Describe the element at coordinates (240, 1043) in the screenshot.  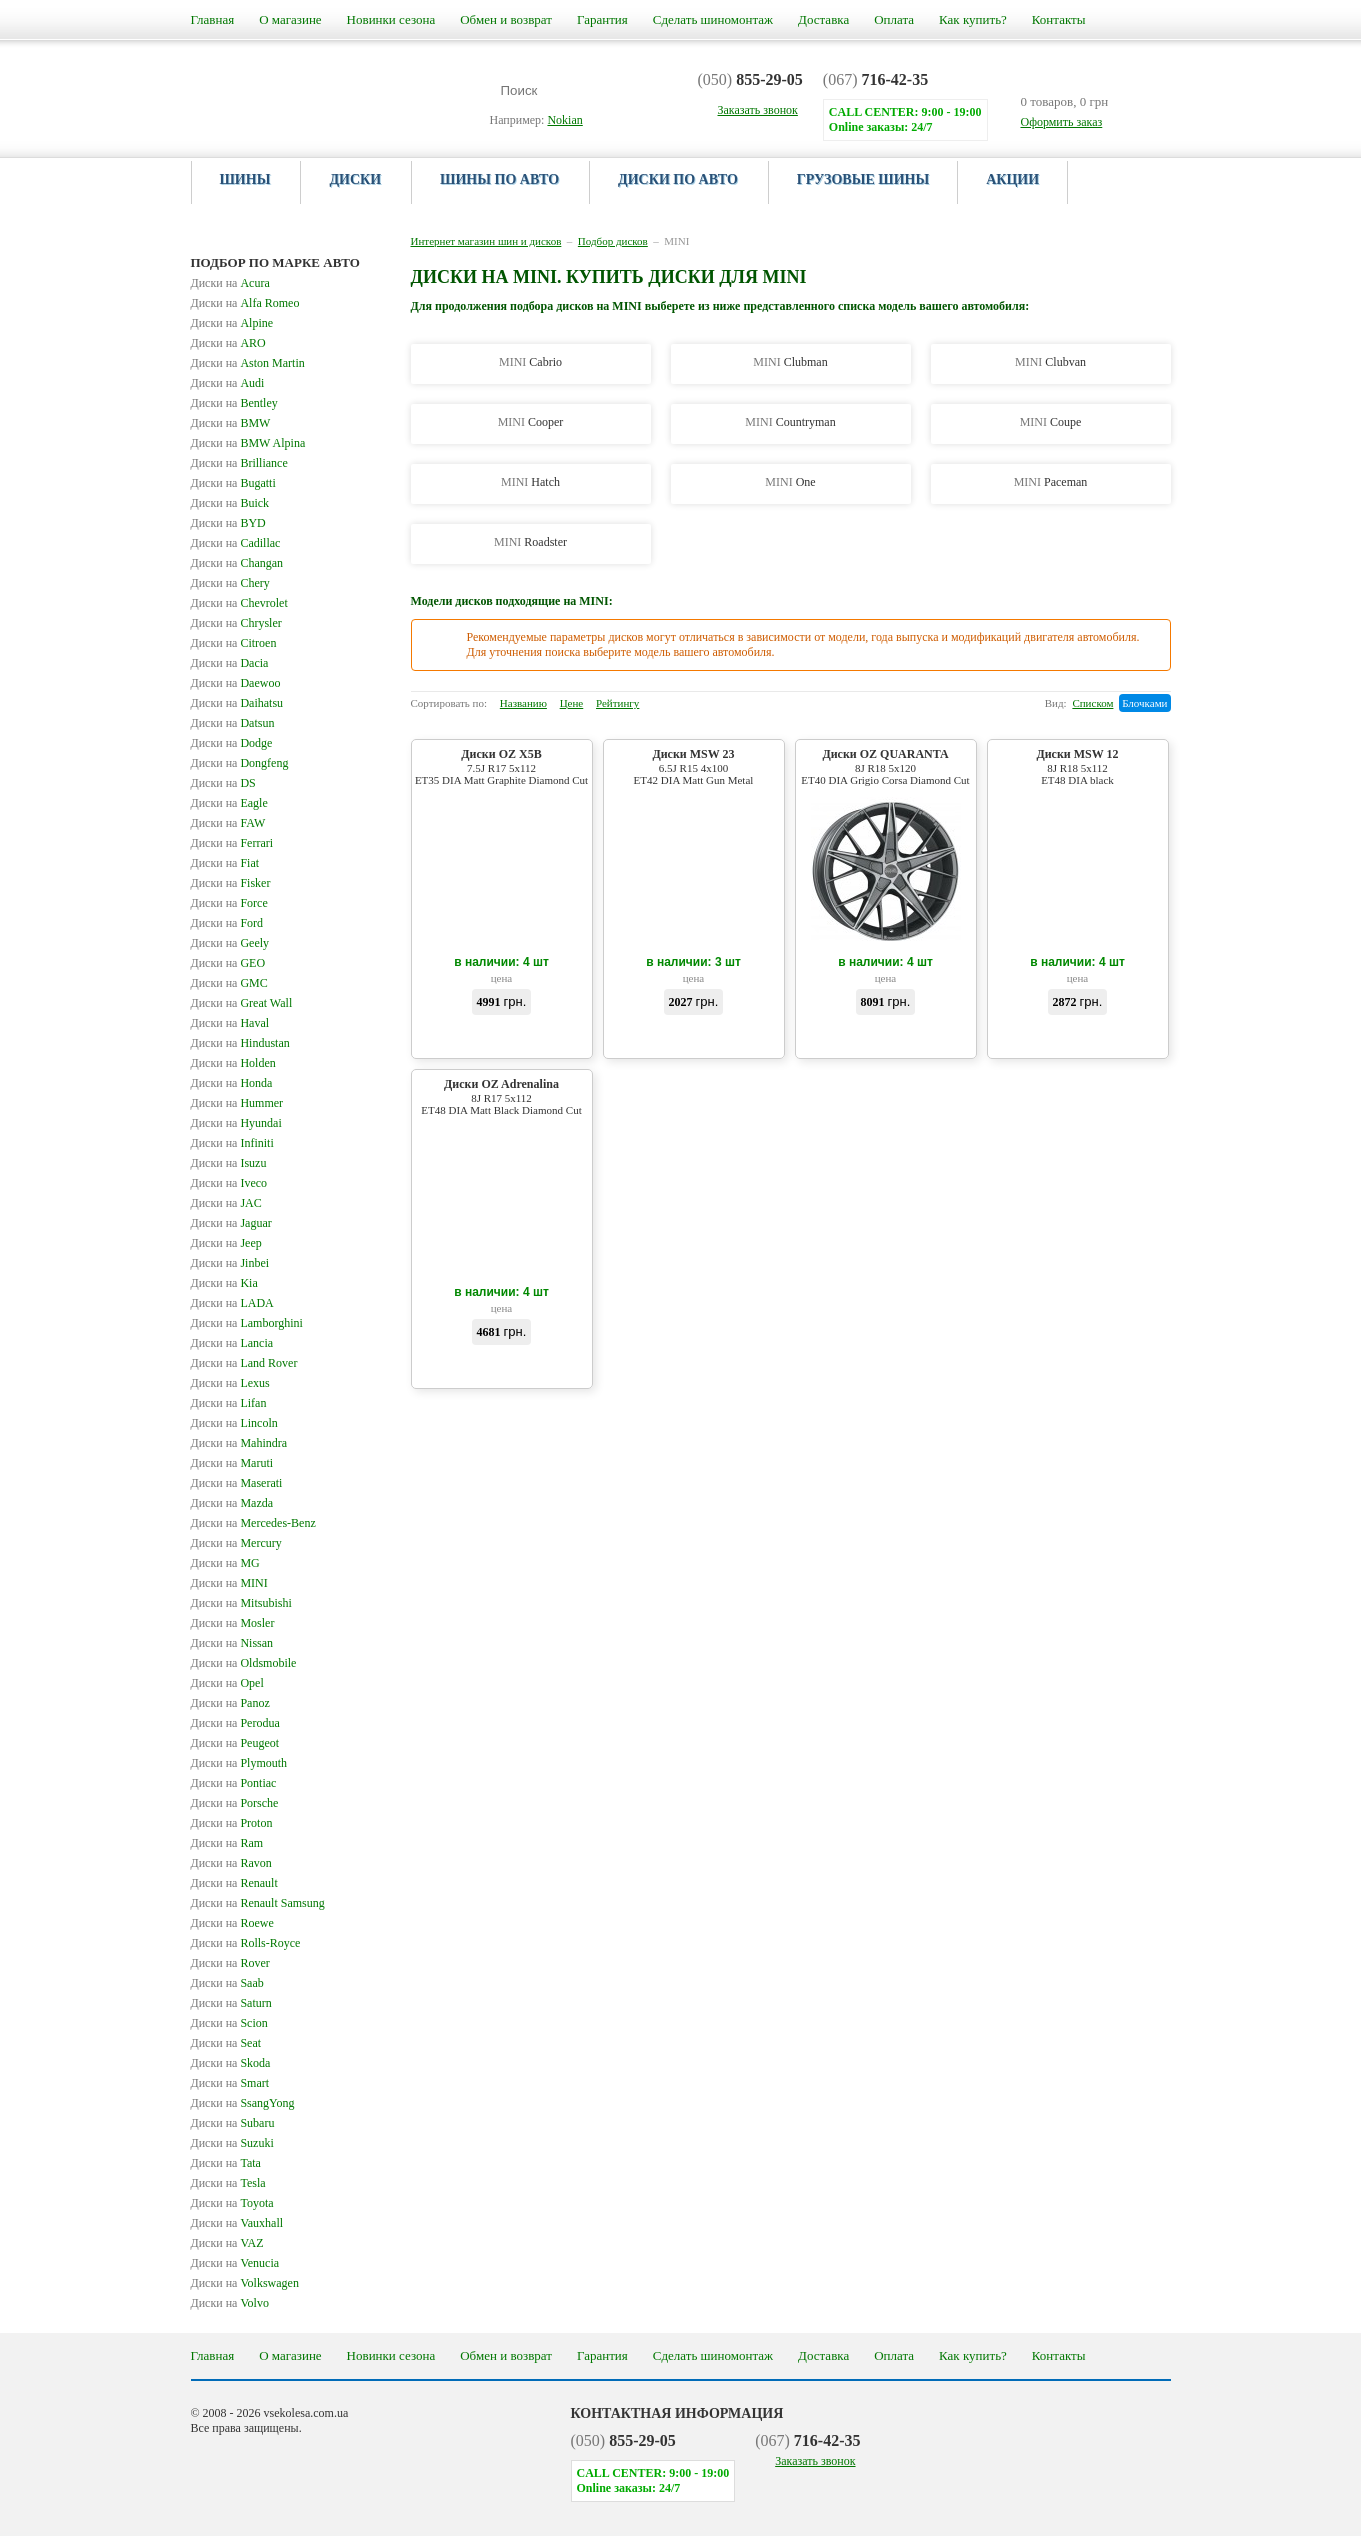
I see `Hindustan` at that location.